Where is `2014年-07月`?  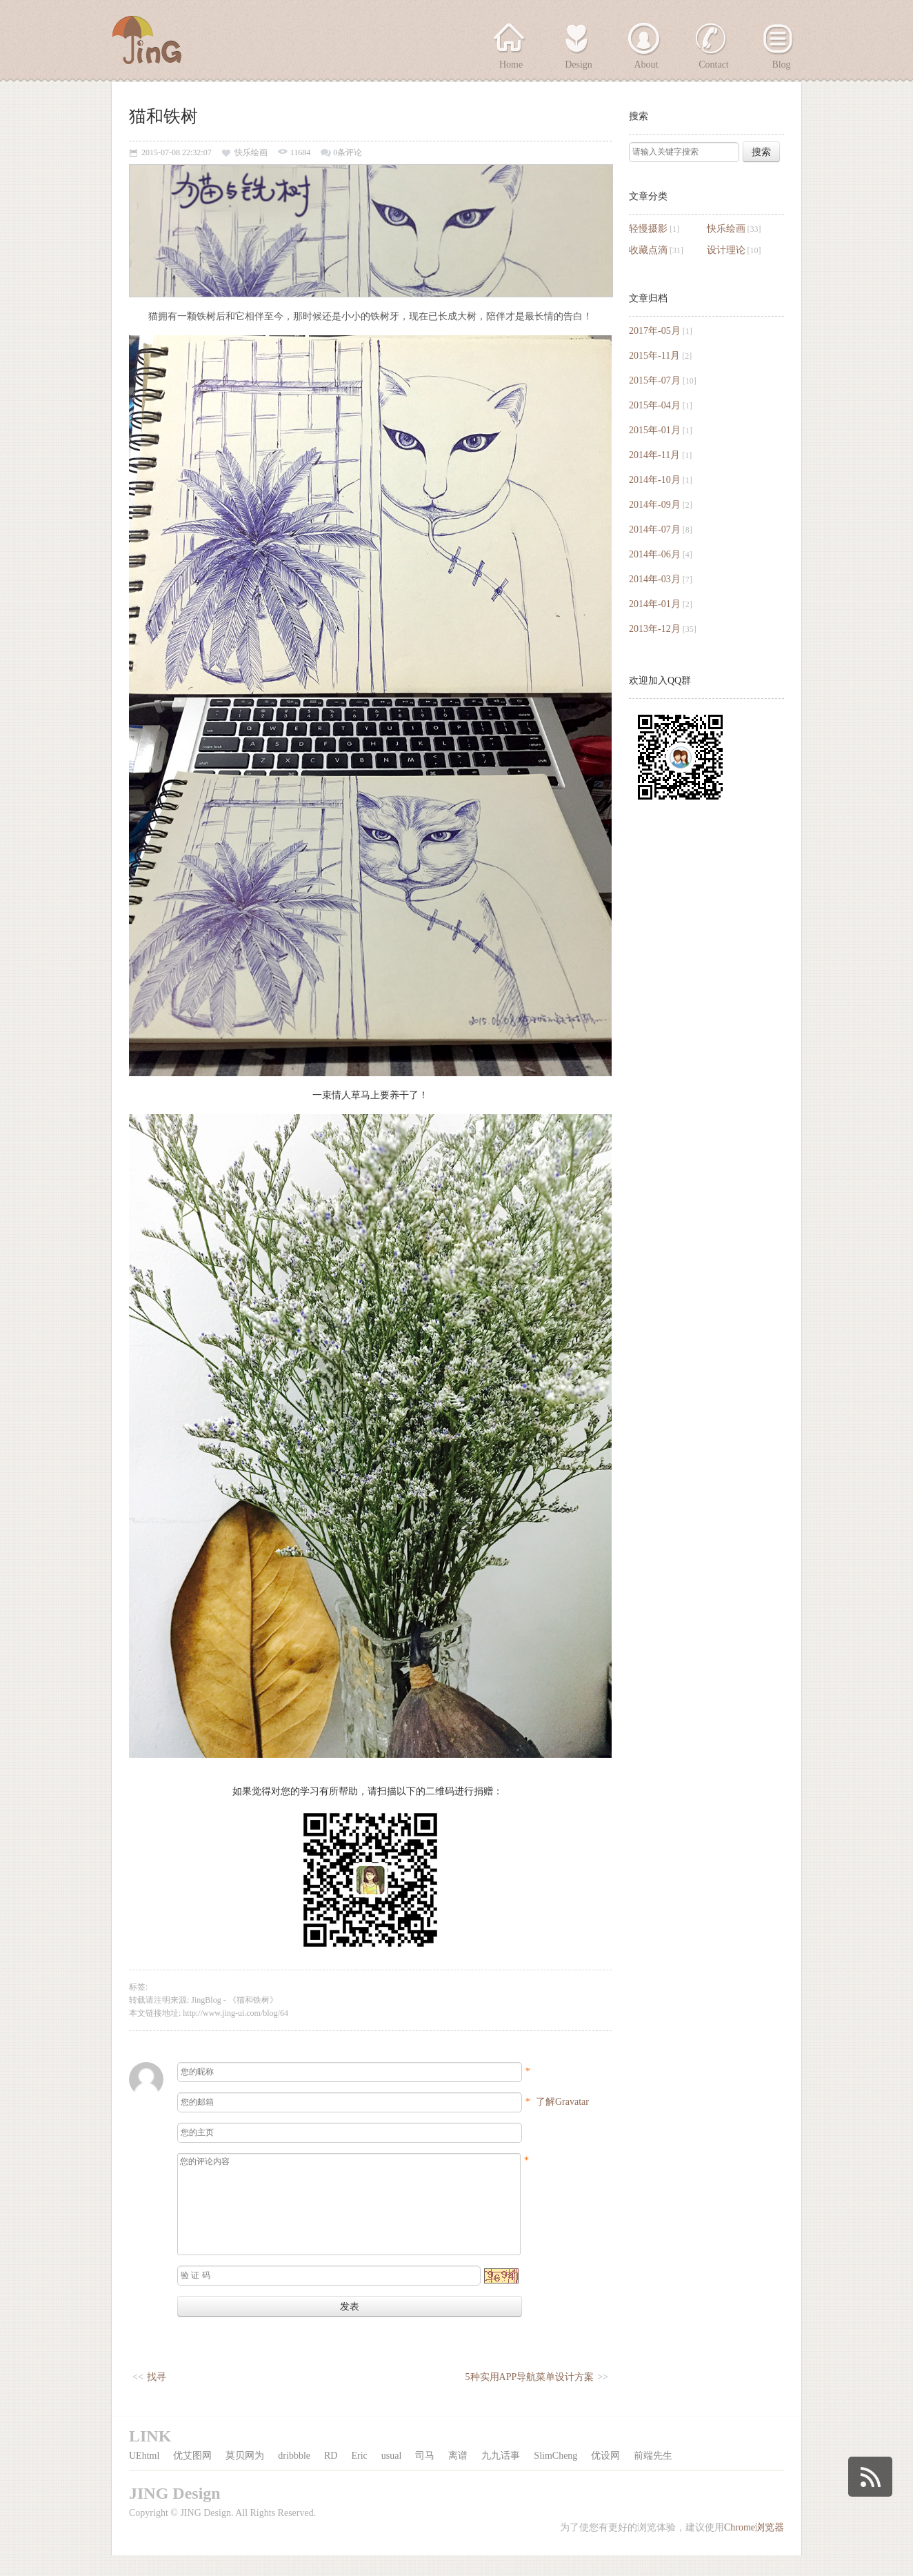
2014年-07月 is located at coordinates (655, 529).